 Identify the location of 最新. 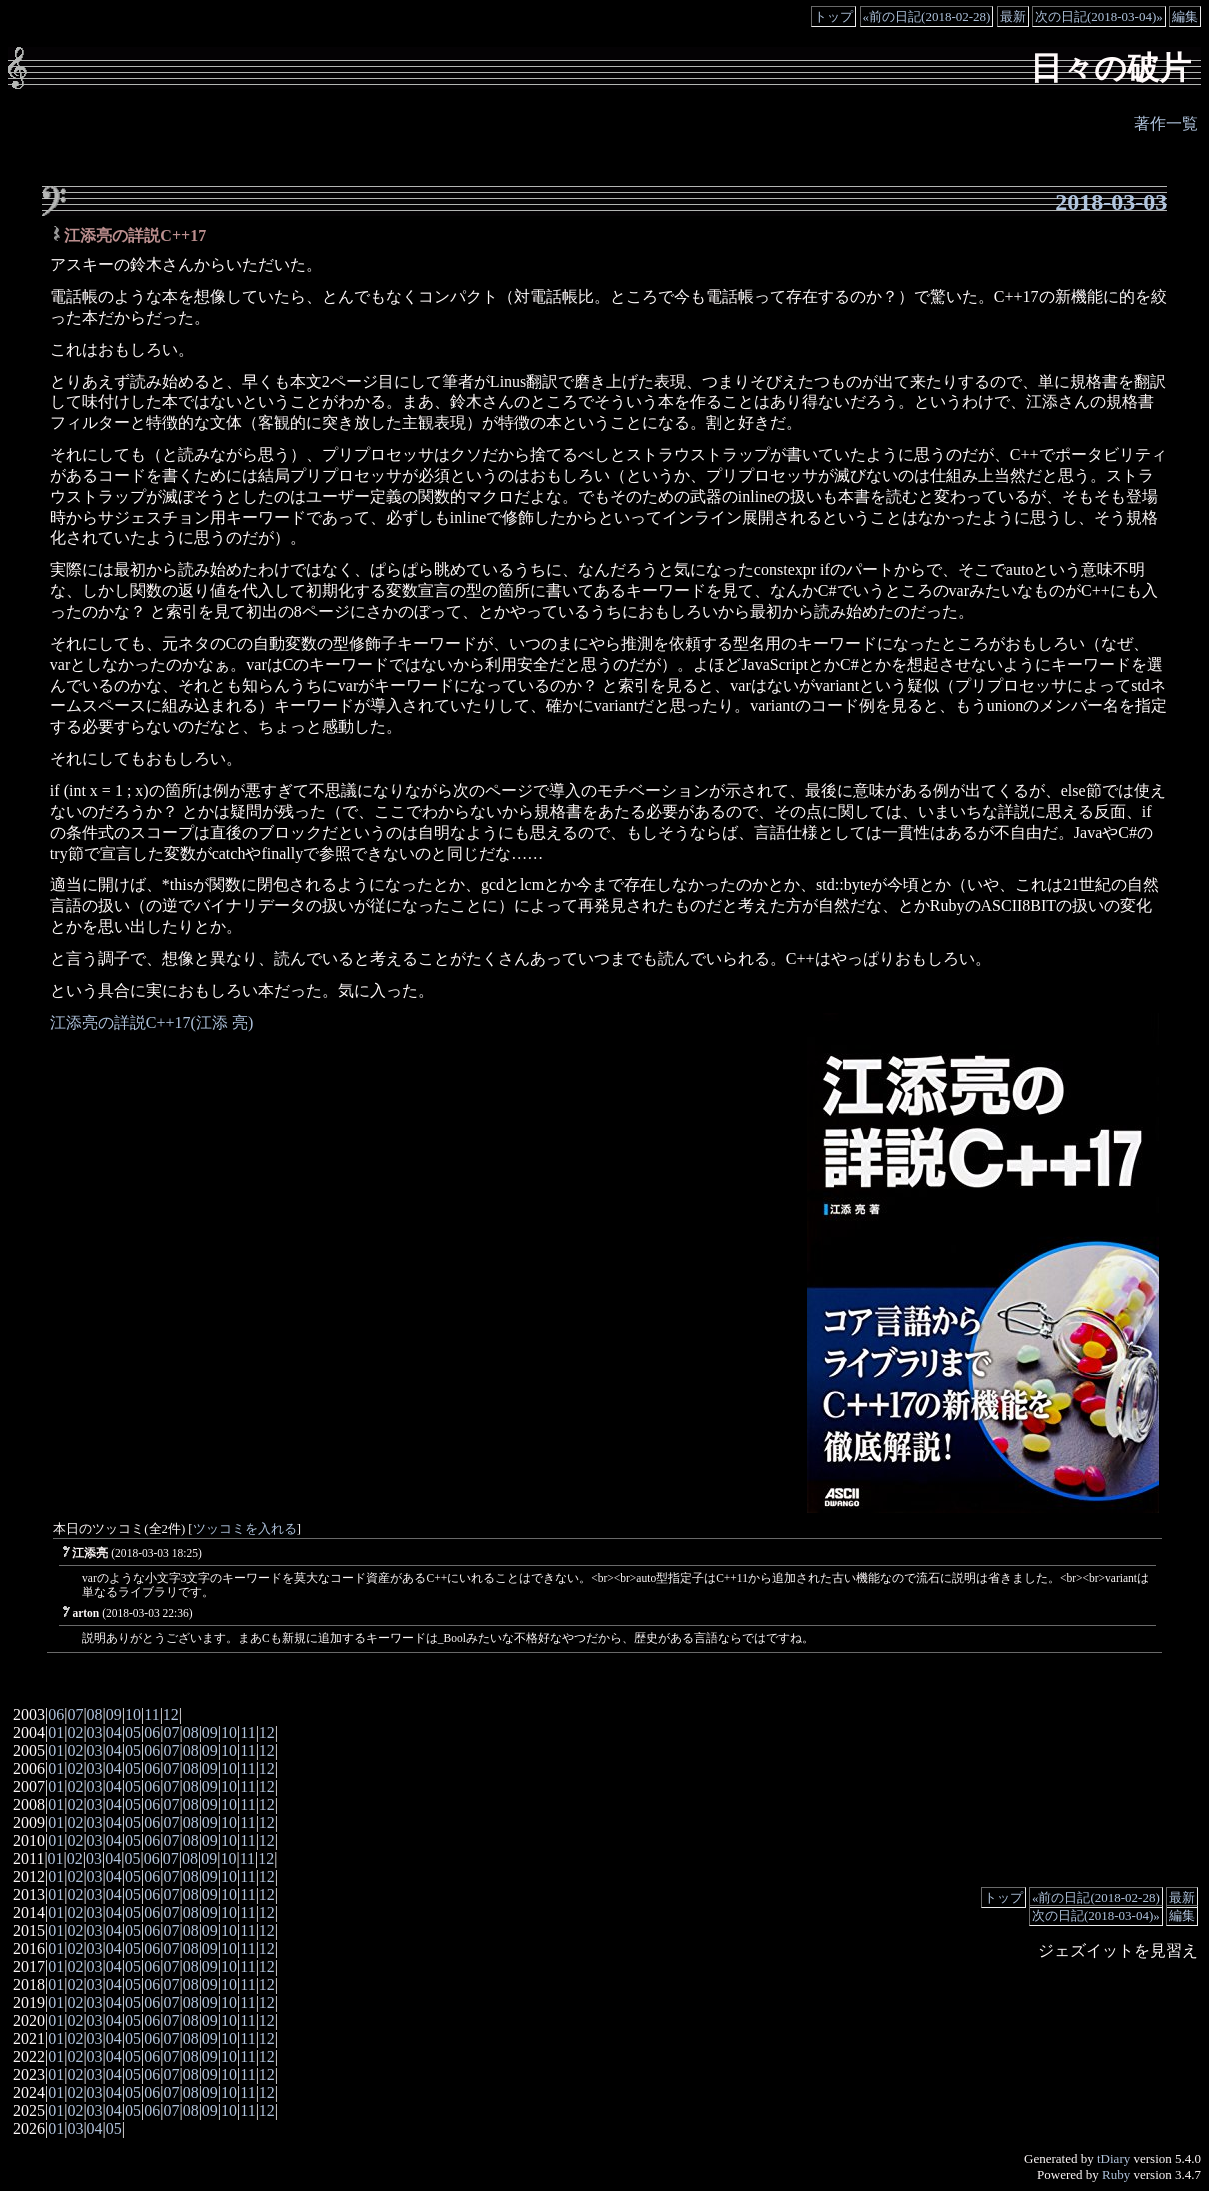
(1013, 16).